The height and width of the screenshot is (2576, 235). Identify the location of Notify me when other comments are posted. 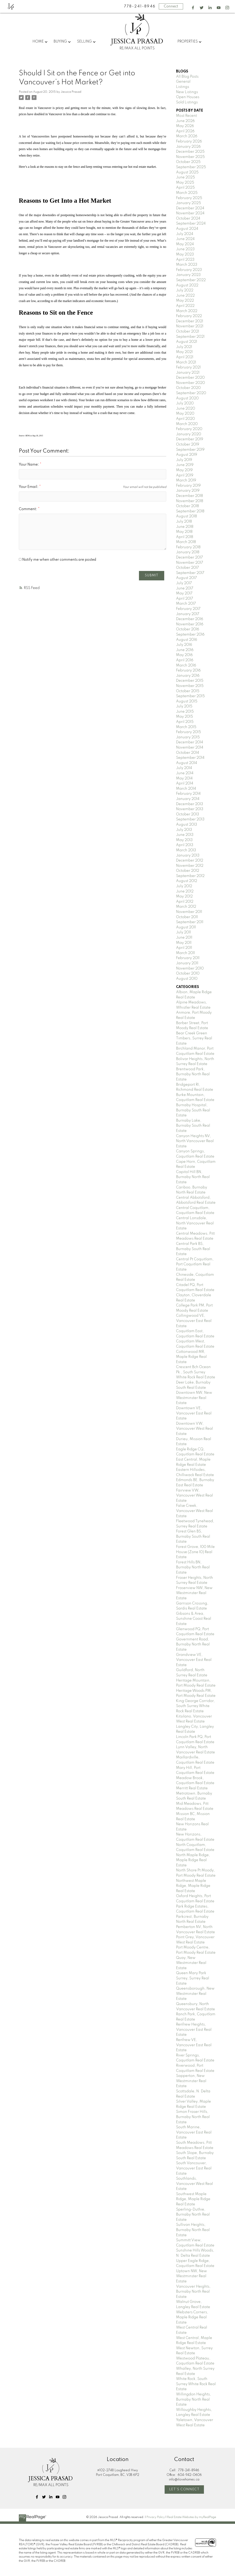
(57, 560).